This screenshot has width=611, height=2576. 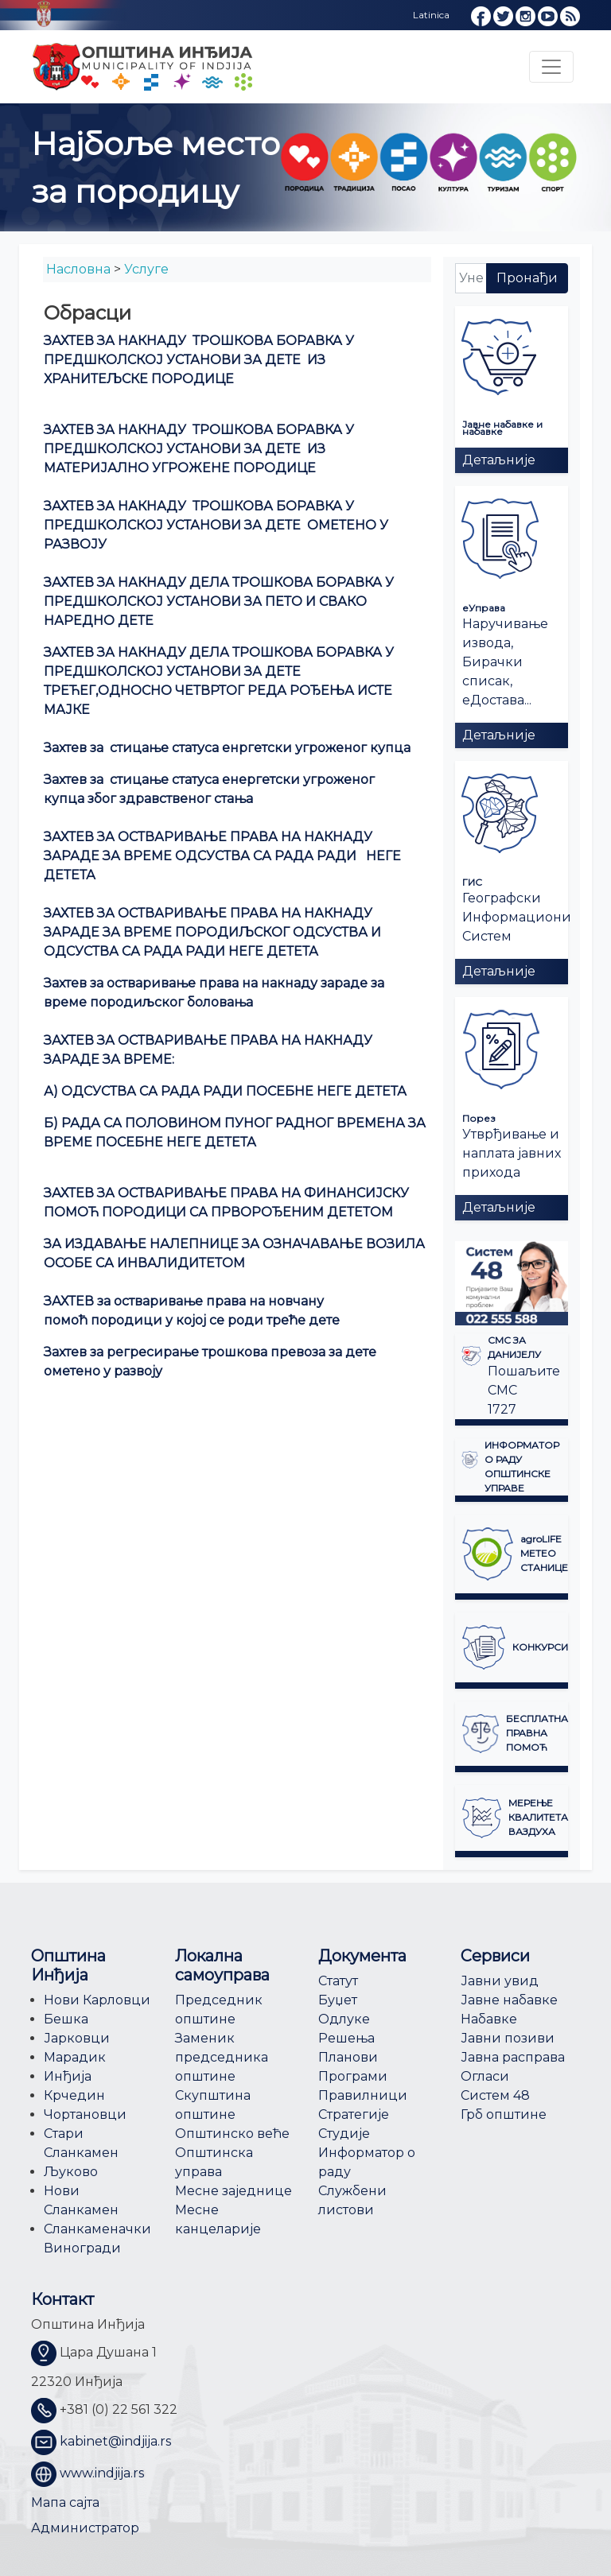 I want to click on Месне заједнице, so click(x=233, y=2190).